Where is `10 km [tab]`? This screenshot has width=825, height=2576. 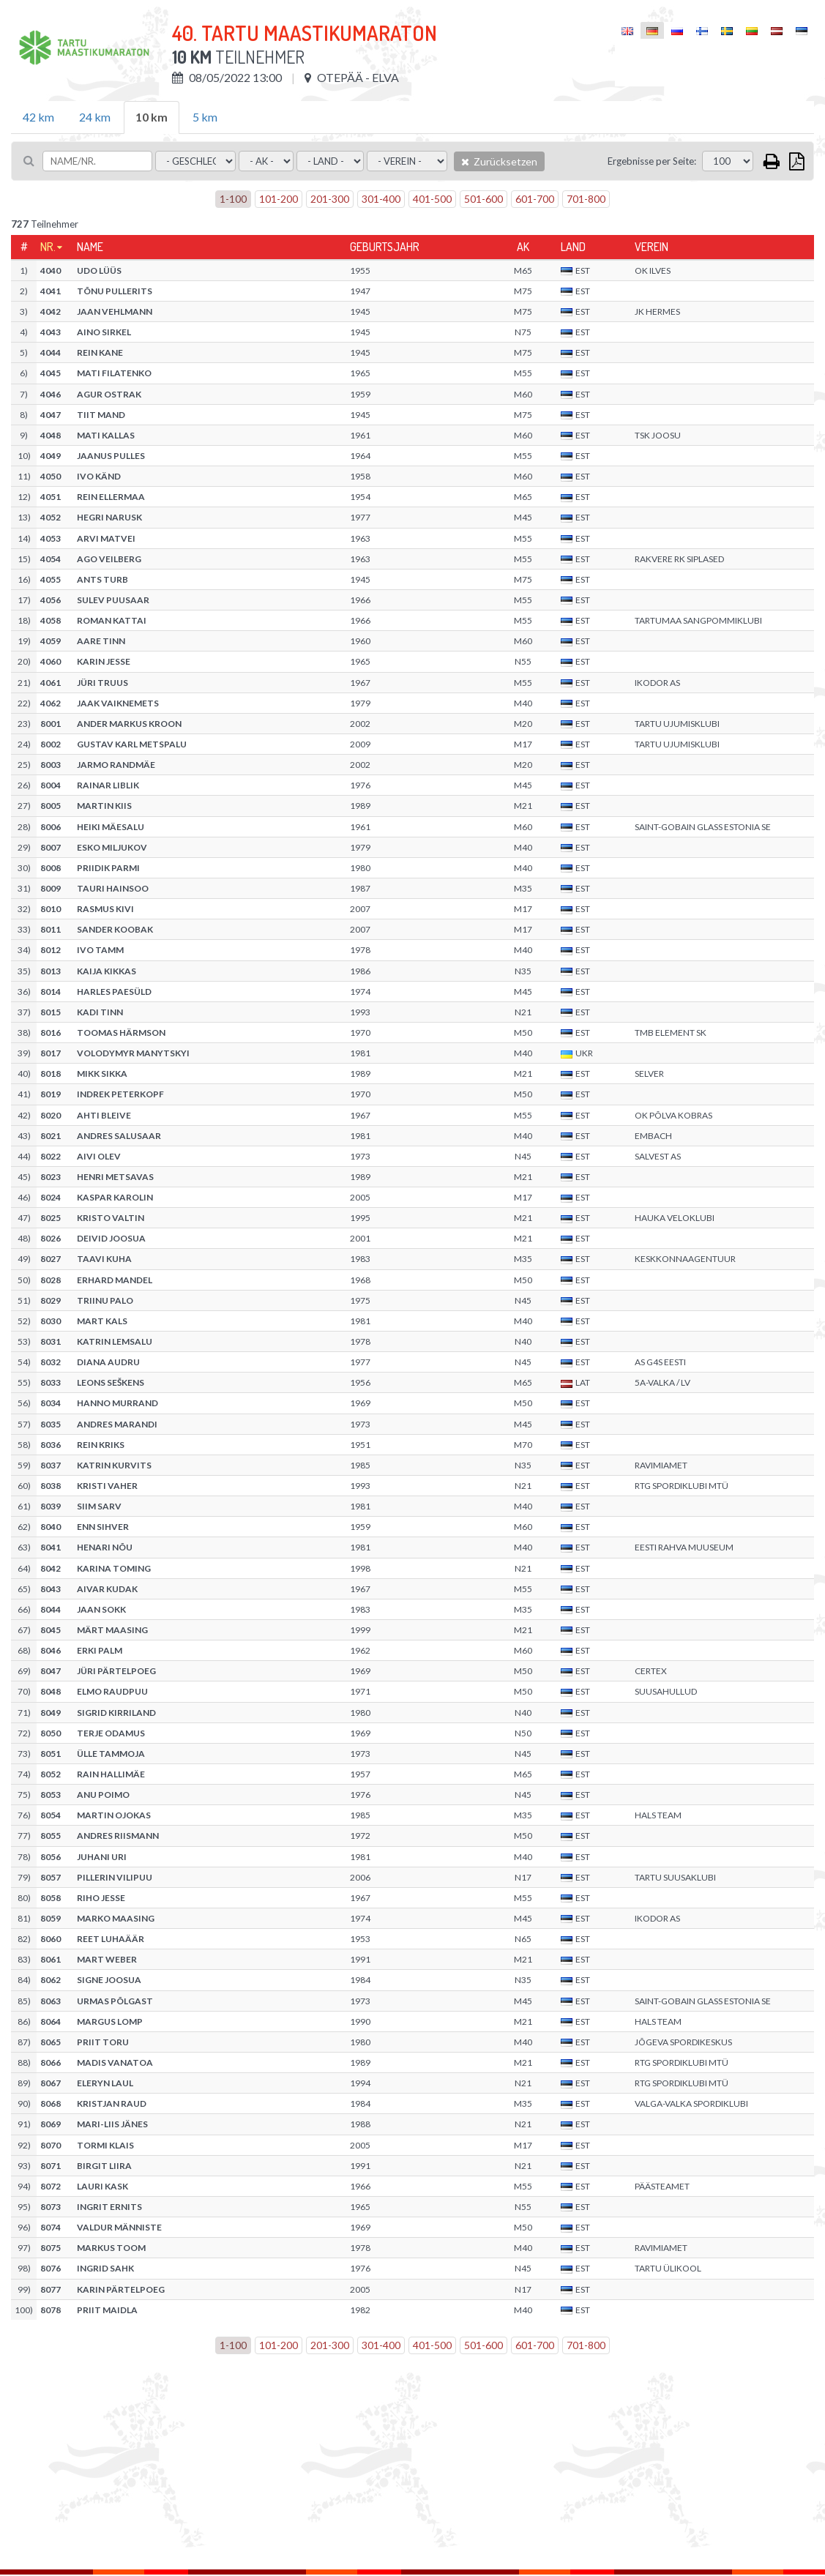
10 km [tab] is located at coordinates (151, 117).